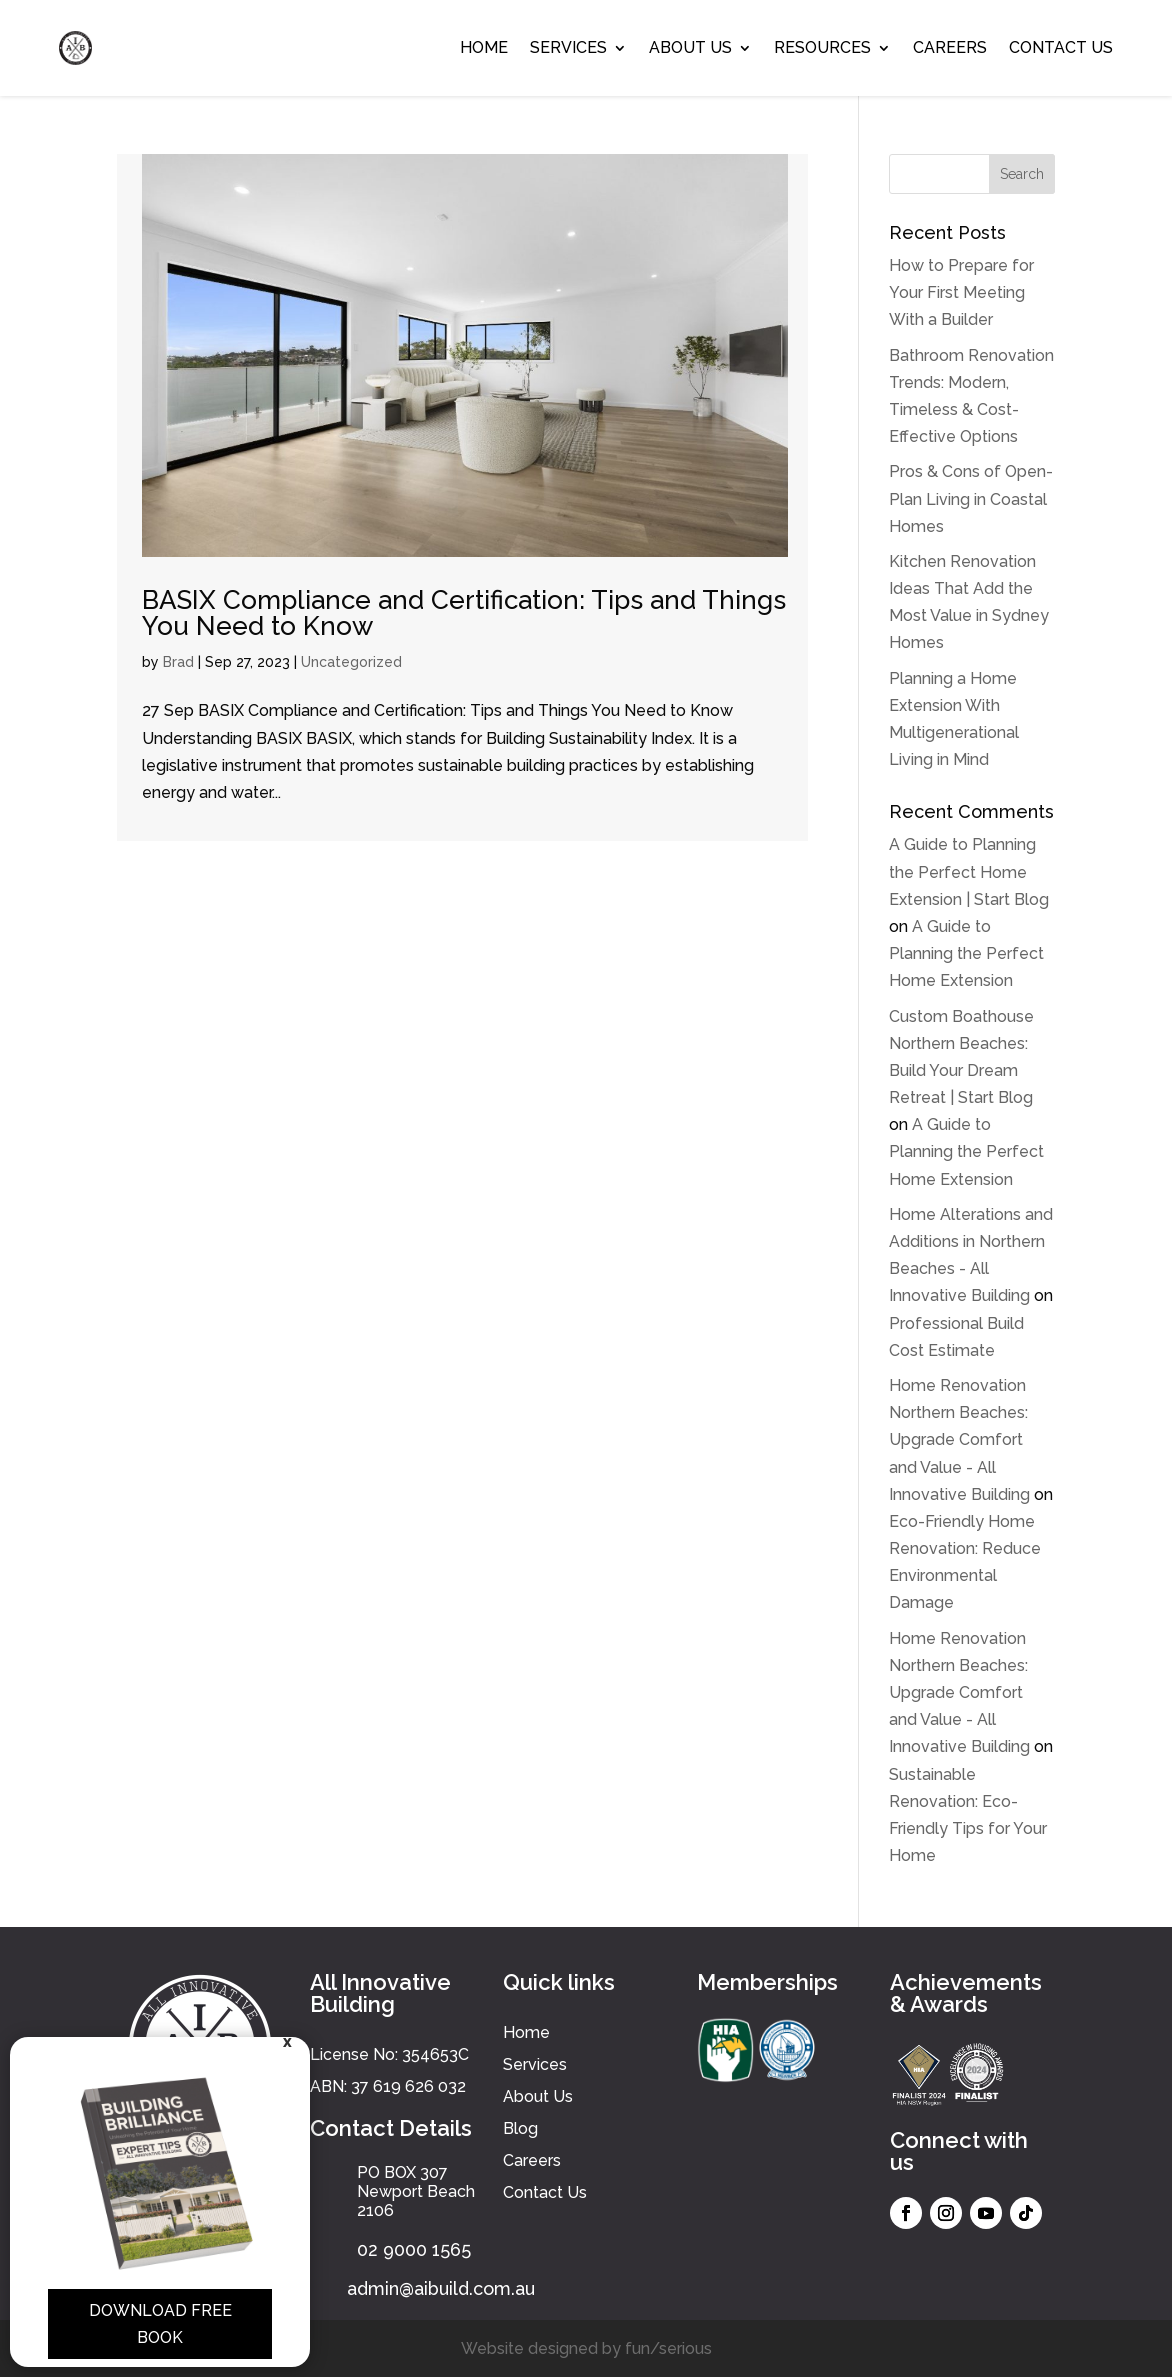 This screenshot has width=1172, height=2377. What do you see at coordinates (1061, 47) in the screenshot?
I see `Contact Us` at bounding box center [1061, 47].